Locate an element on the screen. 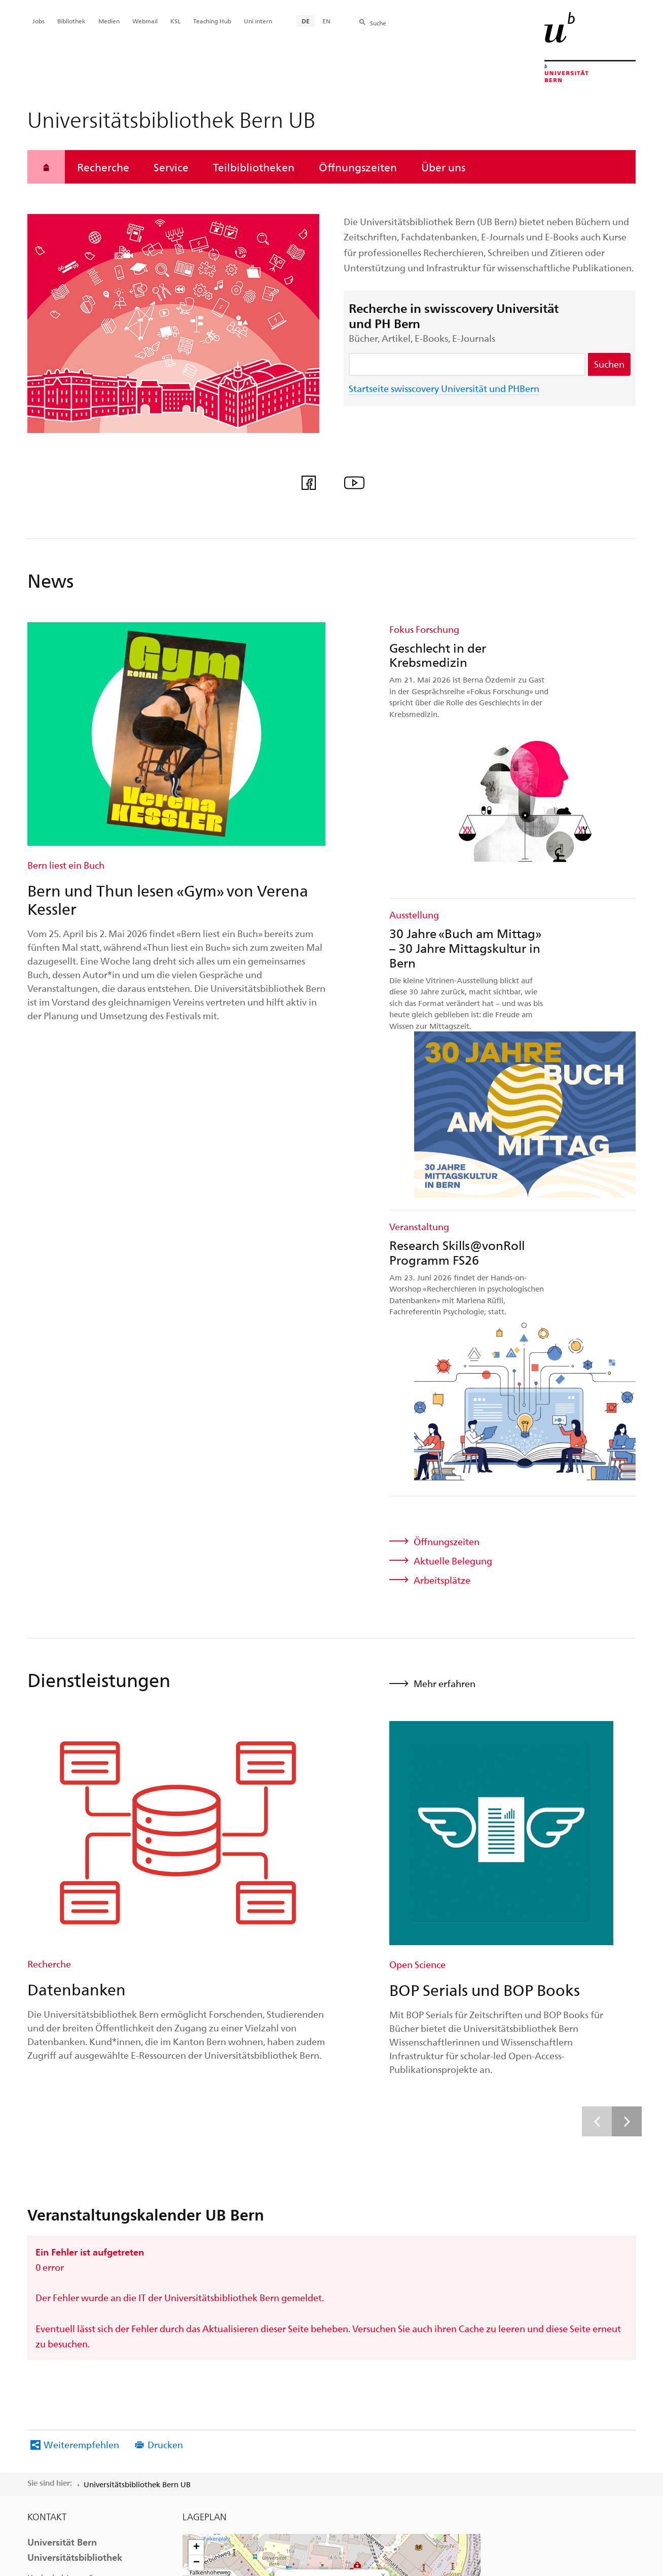 This screenshot has height=2576, width=663. Webmail is located at coordinates (145, 21).